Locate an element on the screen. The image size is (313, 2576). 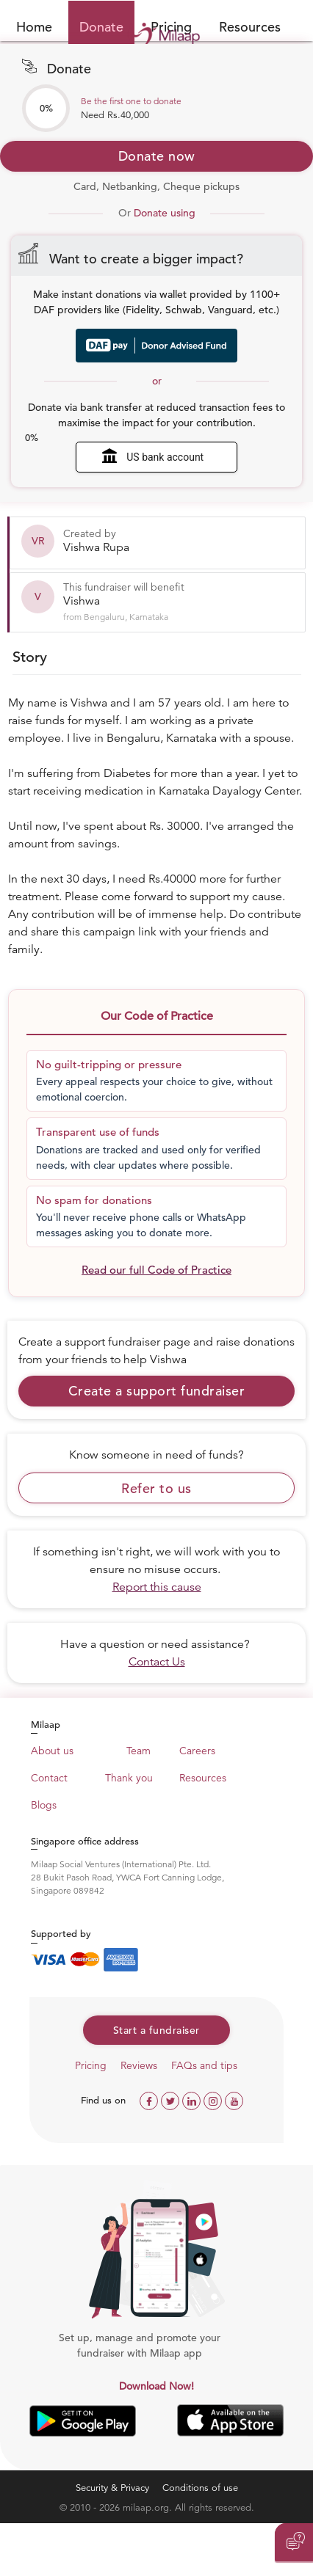
Donate now is located at coordinates (156, 155).